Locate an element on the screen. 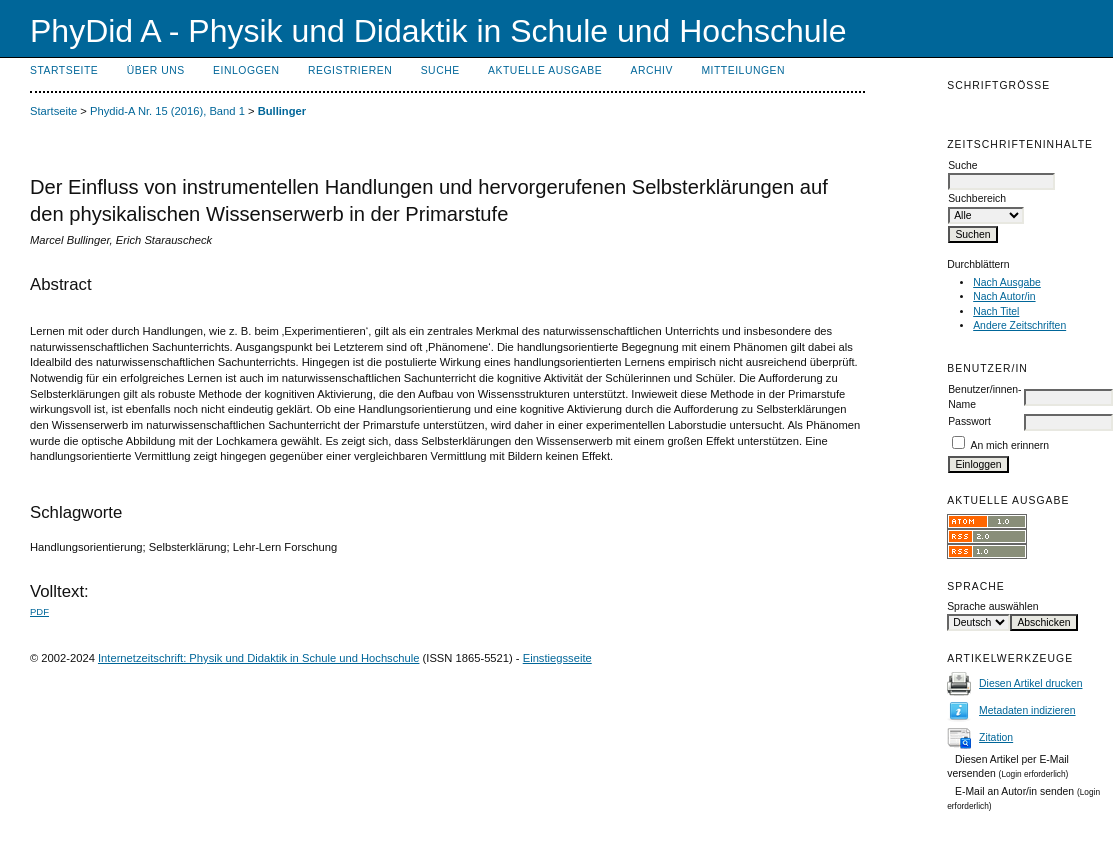 The height and width of the screenshot is (843, 1113). Registrieren is located at coordinates (350, 70).